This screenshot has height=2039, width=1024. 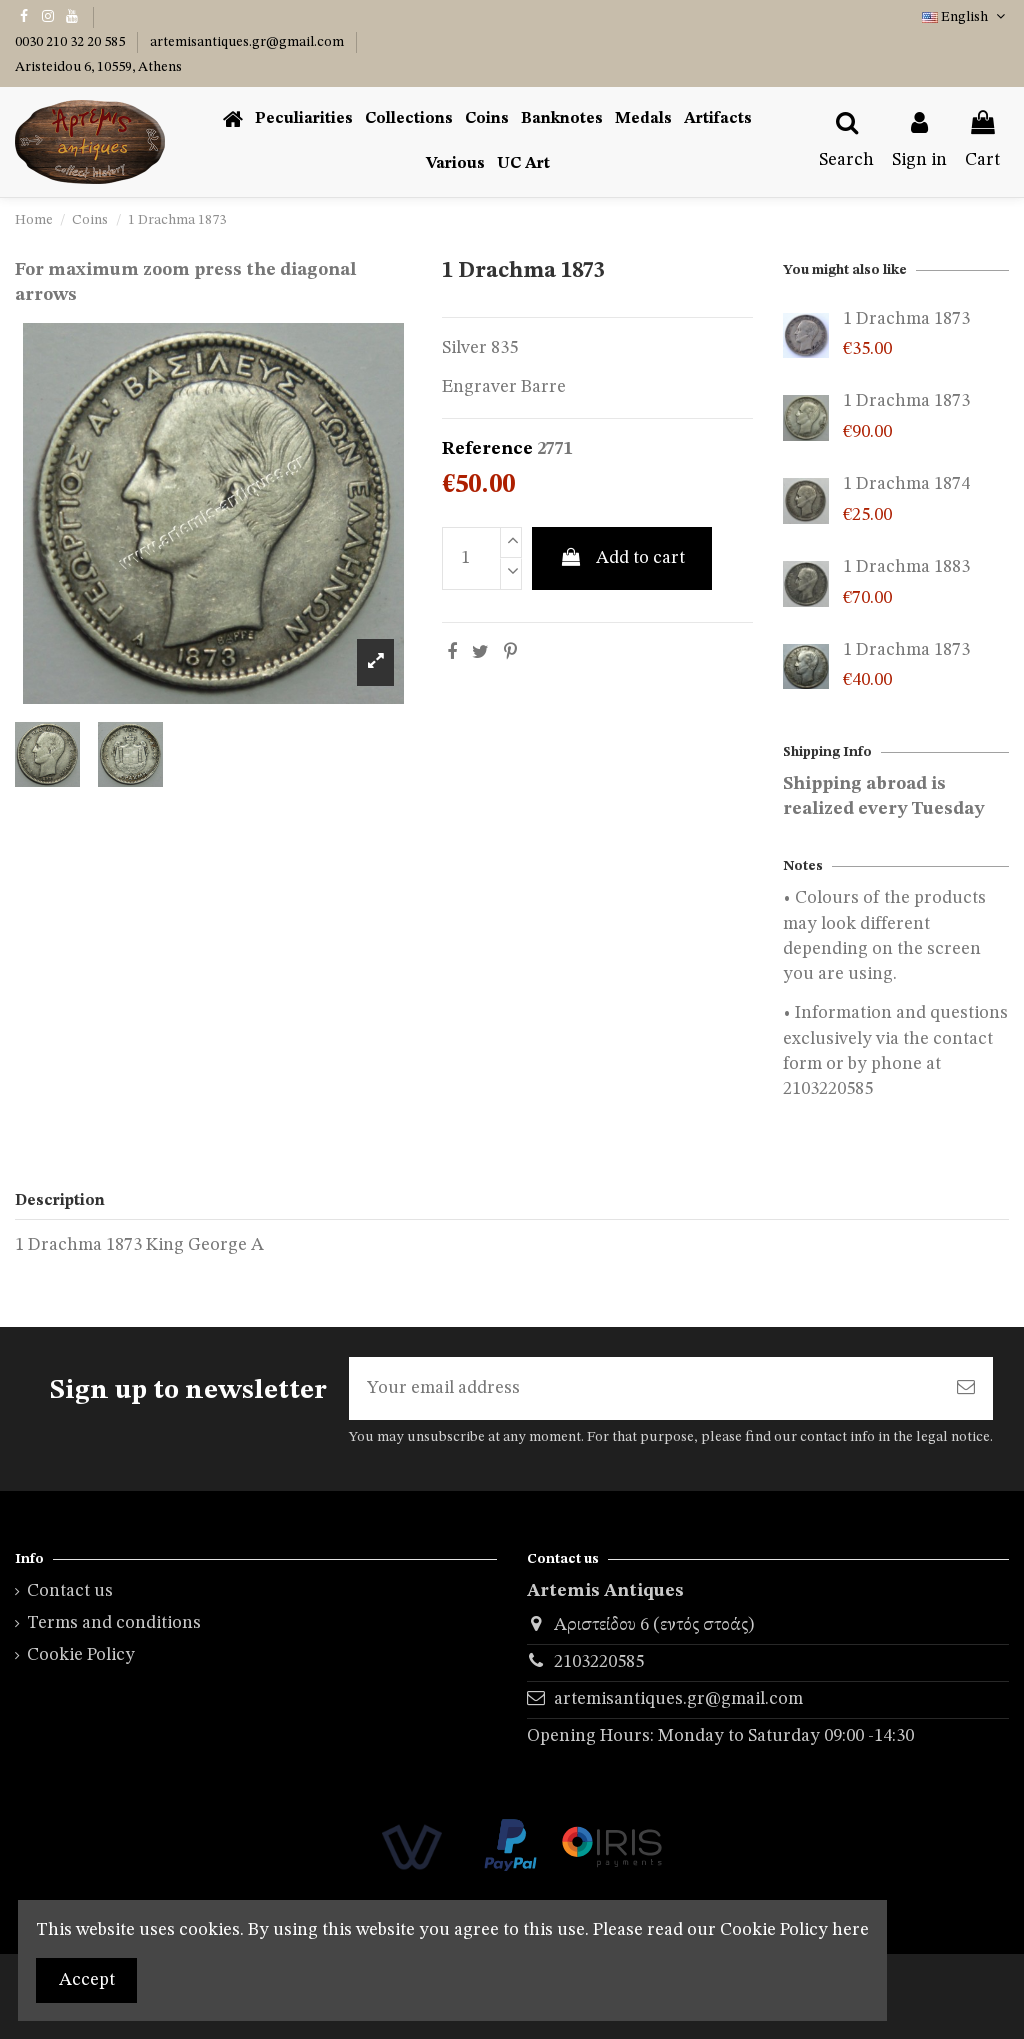 What do you see at coordinates (599, 1662) in the screenshot?
I see `2103220585` at bounding box center [599, 1662].